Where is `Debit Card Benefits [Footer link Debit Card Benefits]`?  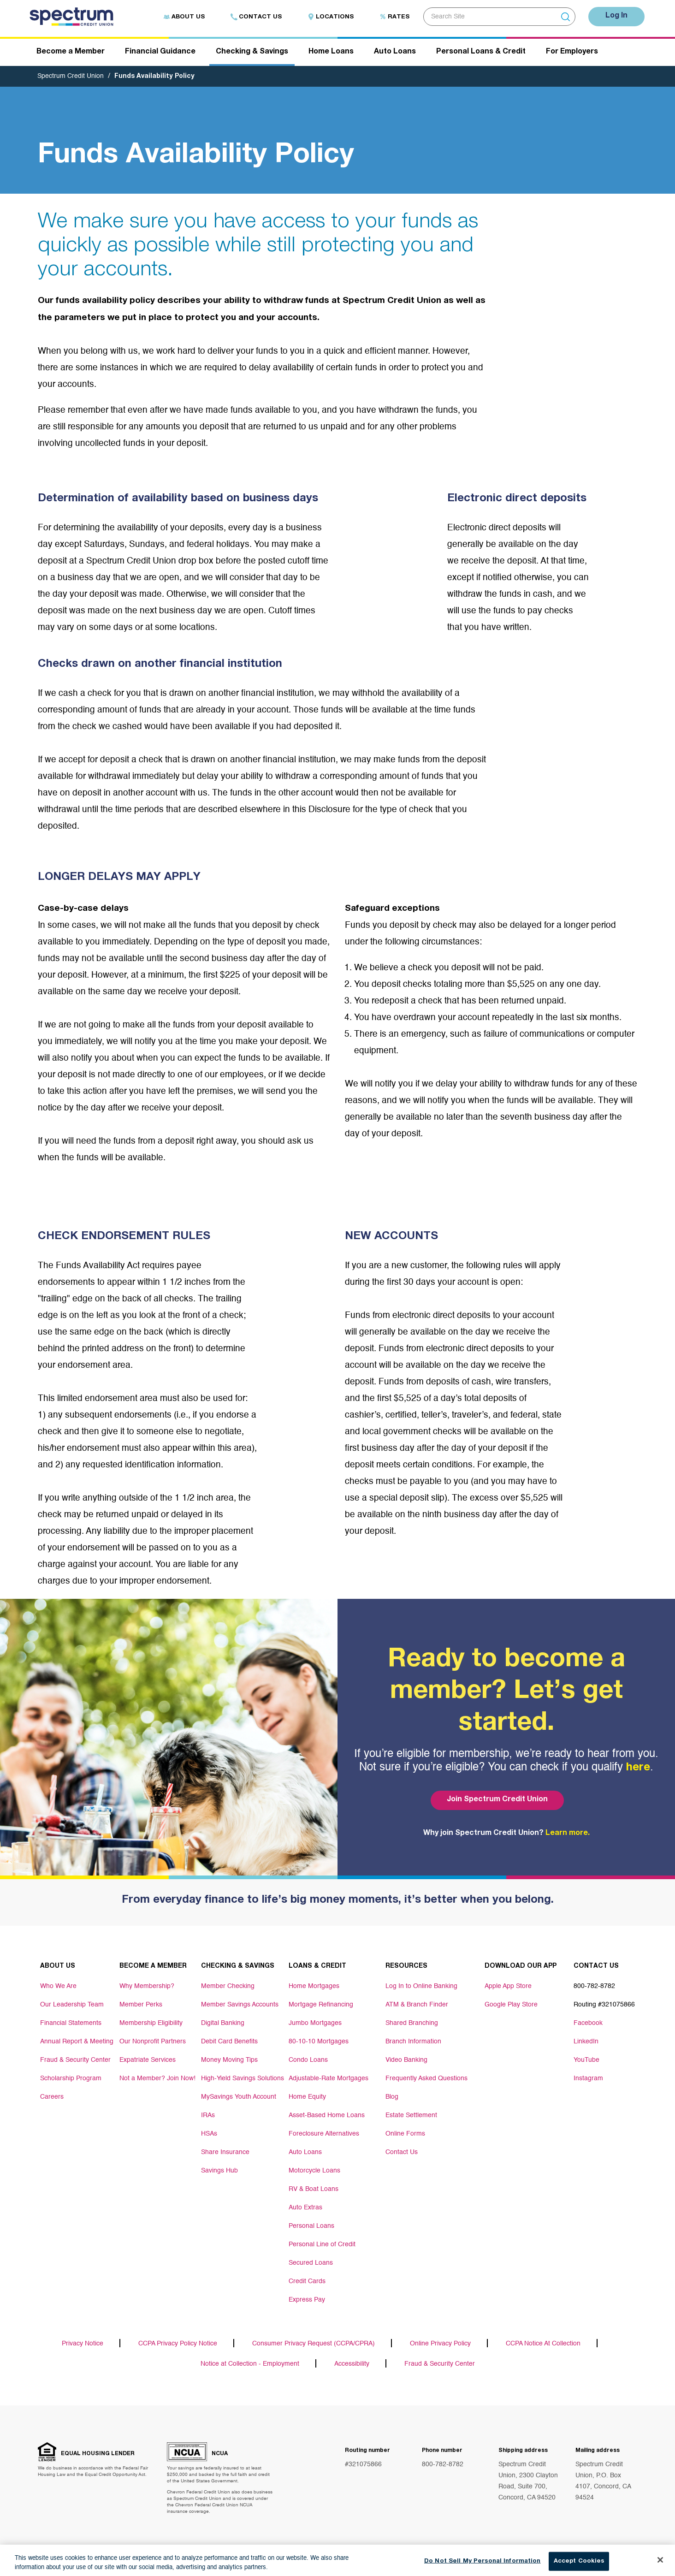 Debit Card Benefits [Footer link Debit Card Benefits] is located at coordinates (229, 2041).